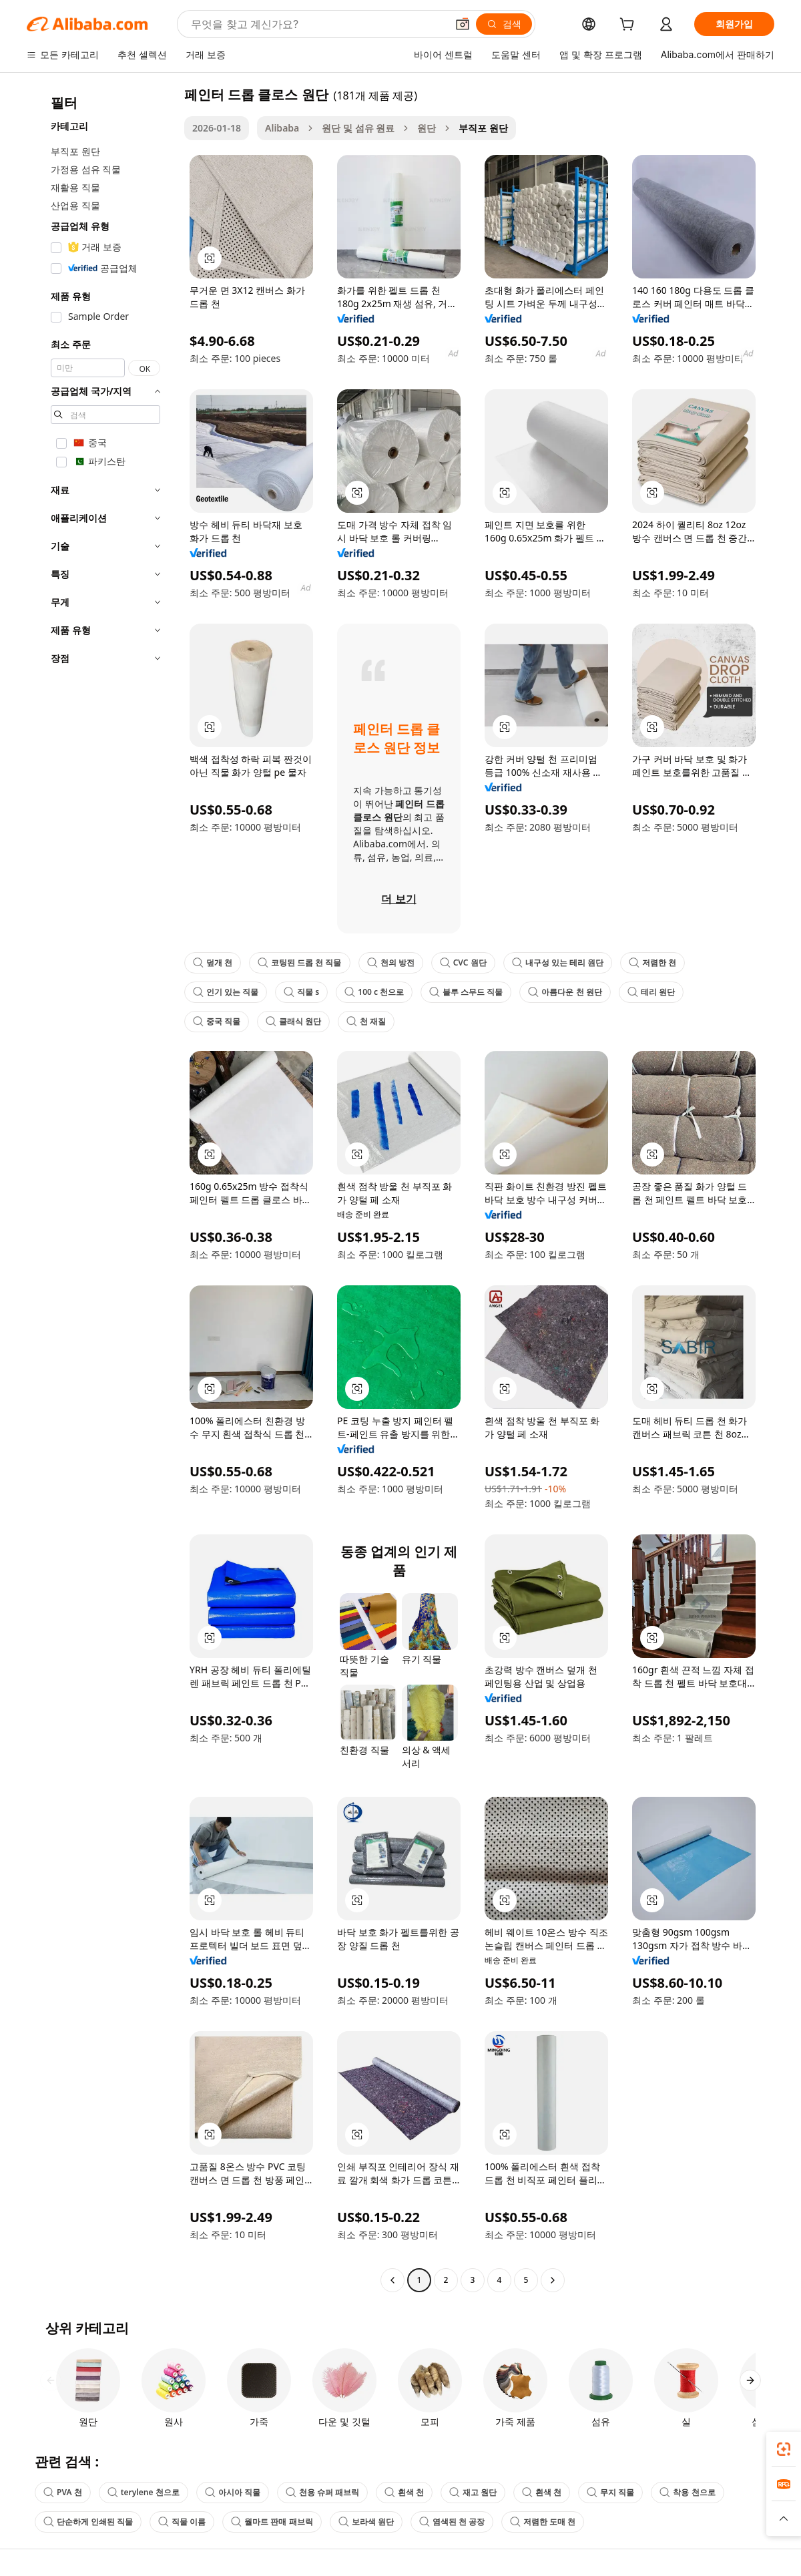 The height and width of the screenshot is (2576, 801). I want to click on 인기 있는 직물, so click(225, 992).